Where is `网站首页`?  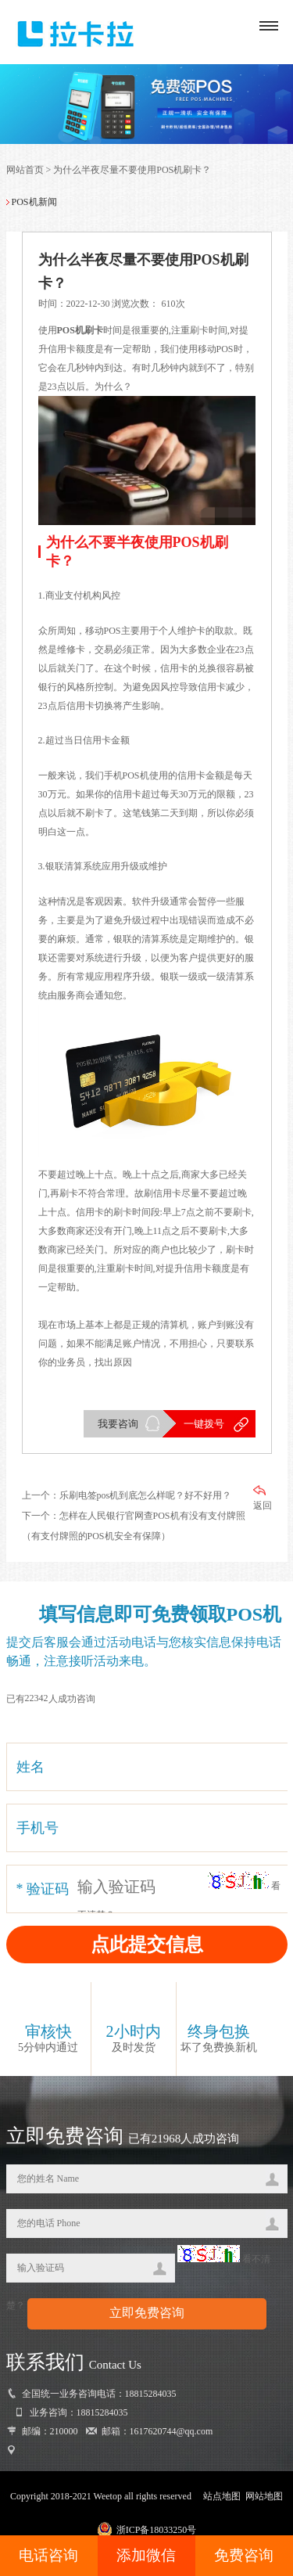 网站首页 is located at coordinates (25, 169).